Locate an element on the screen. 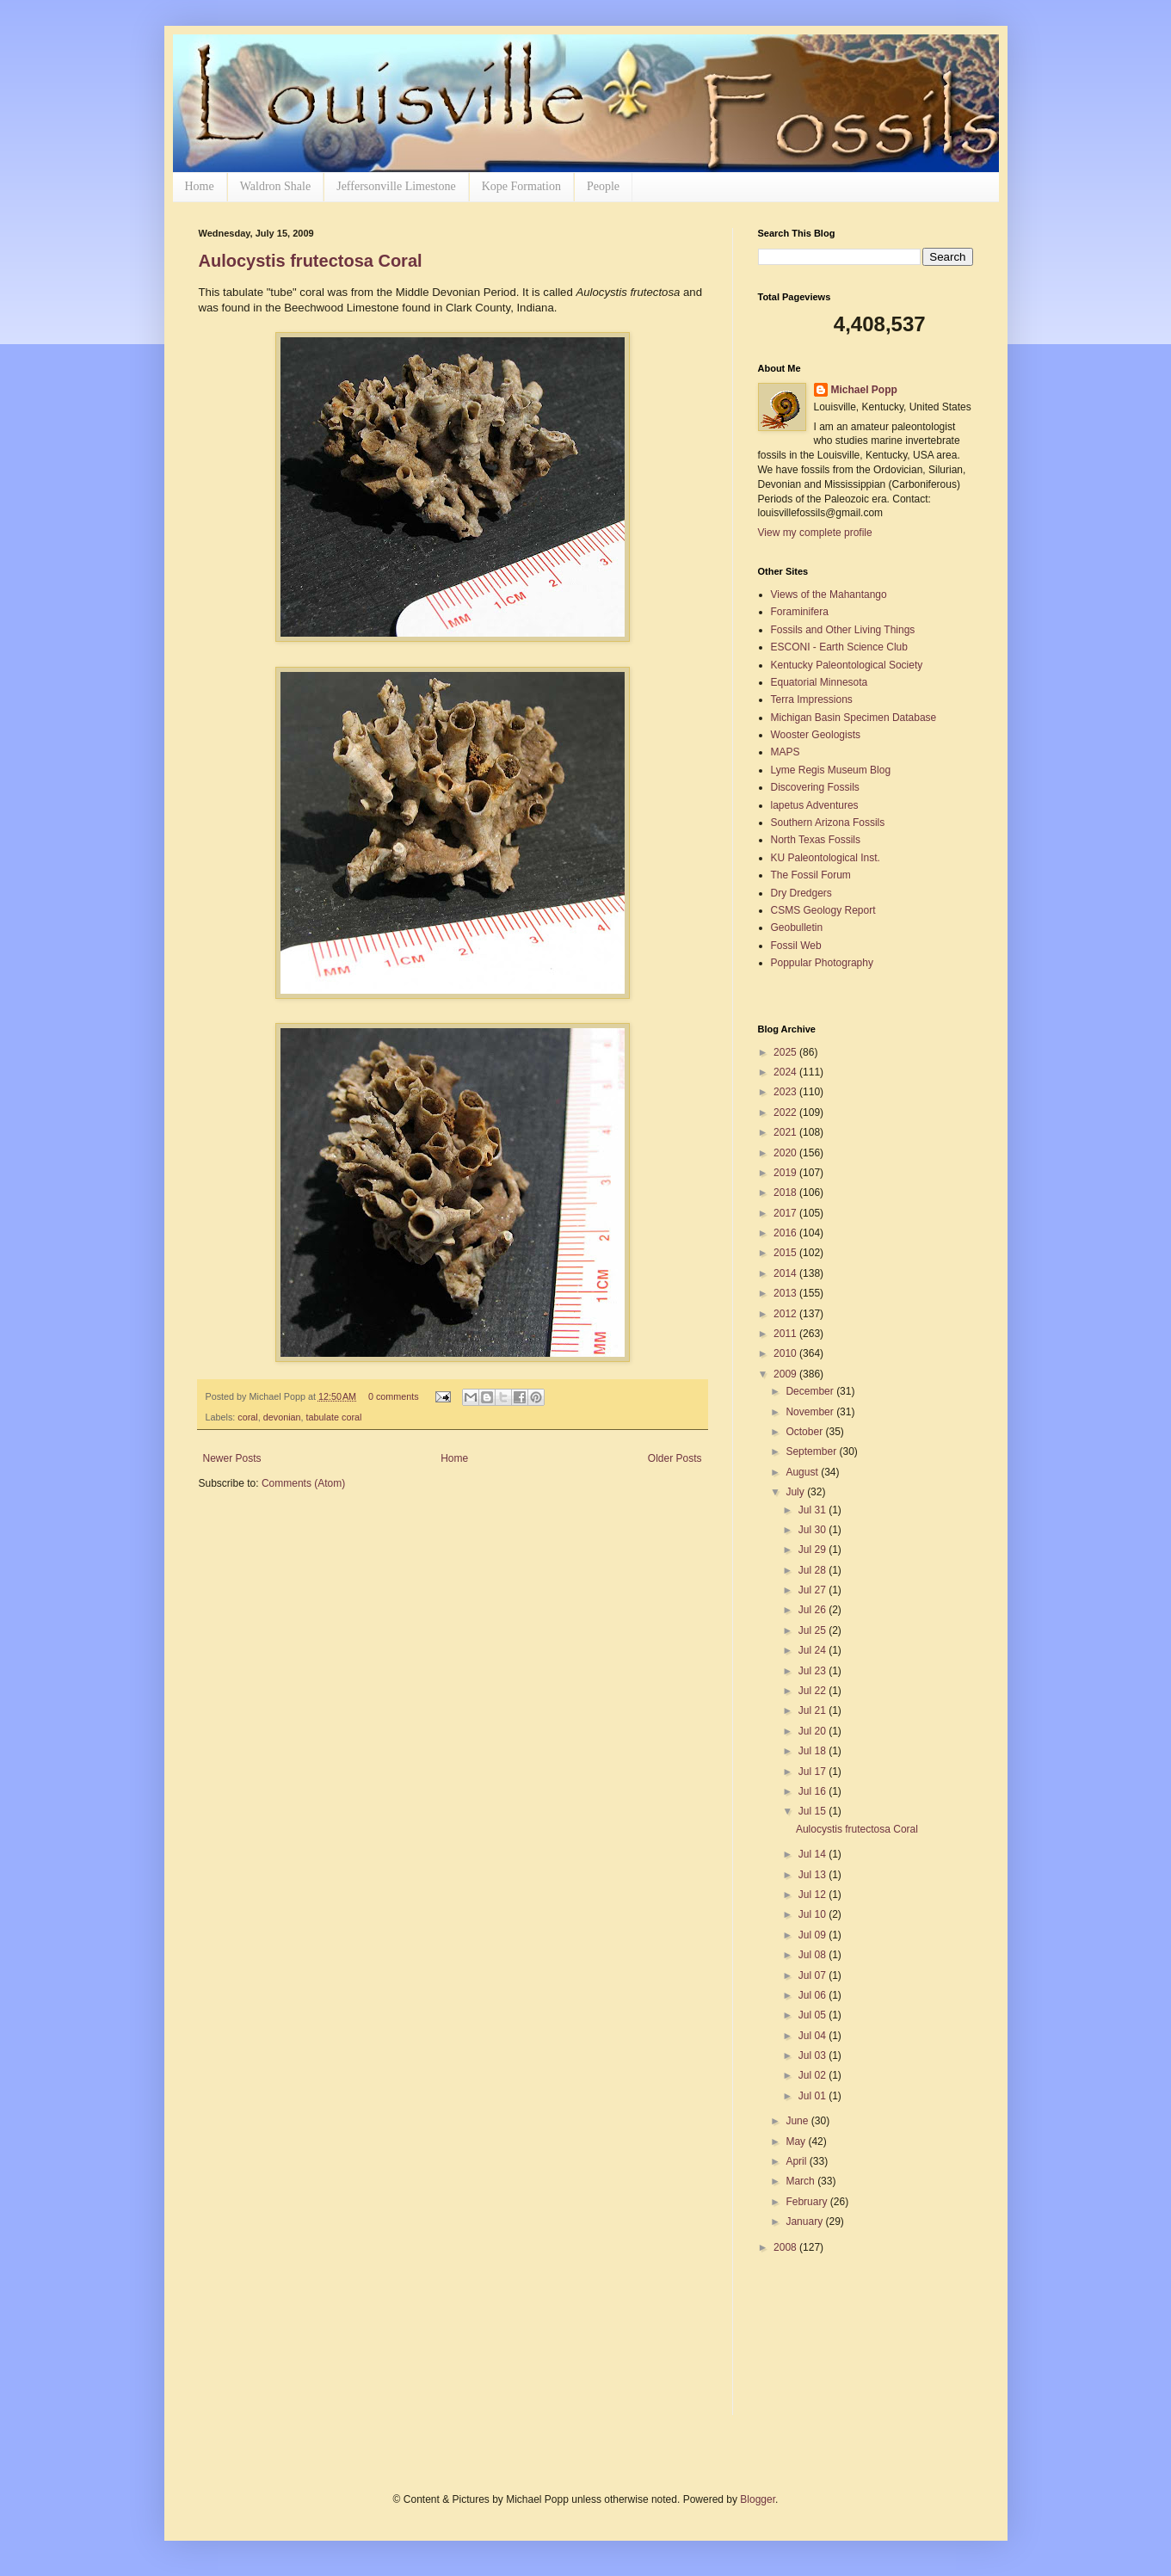 This screenshot has width=1171, height=2576. Jul 27 is located at coordinates (813, 1590).